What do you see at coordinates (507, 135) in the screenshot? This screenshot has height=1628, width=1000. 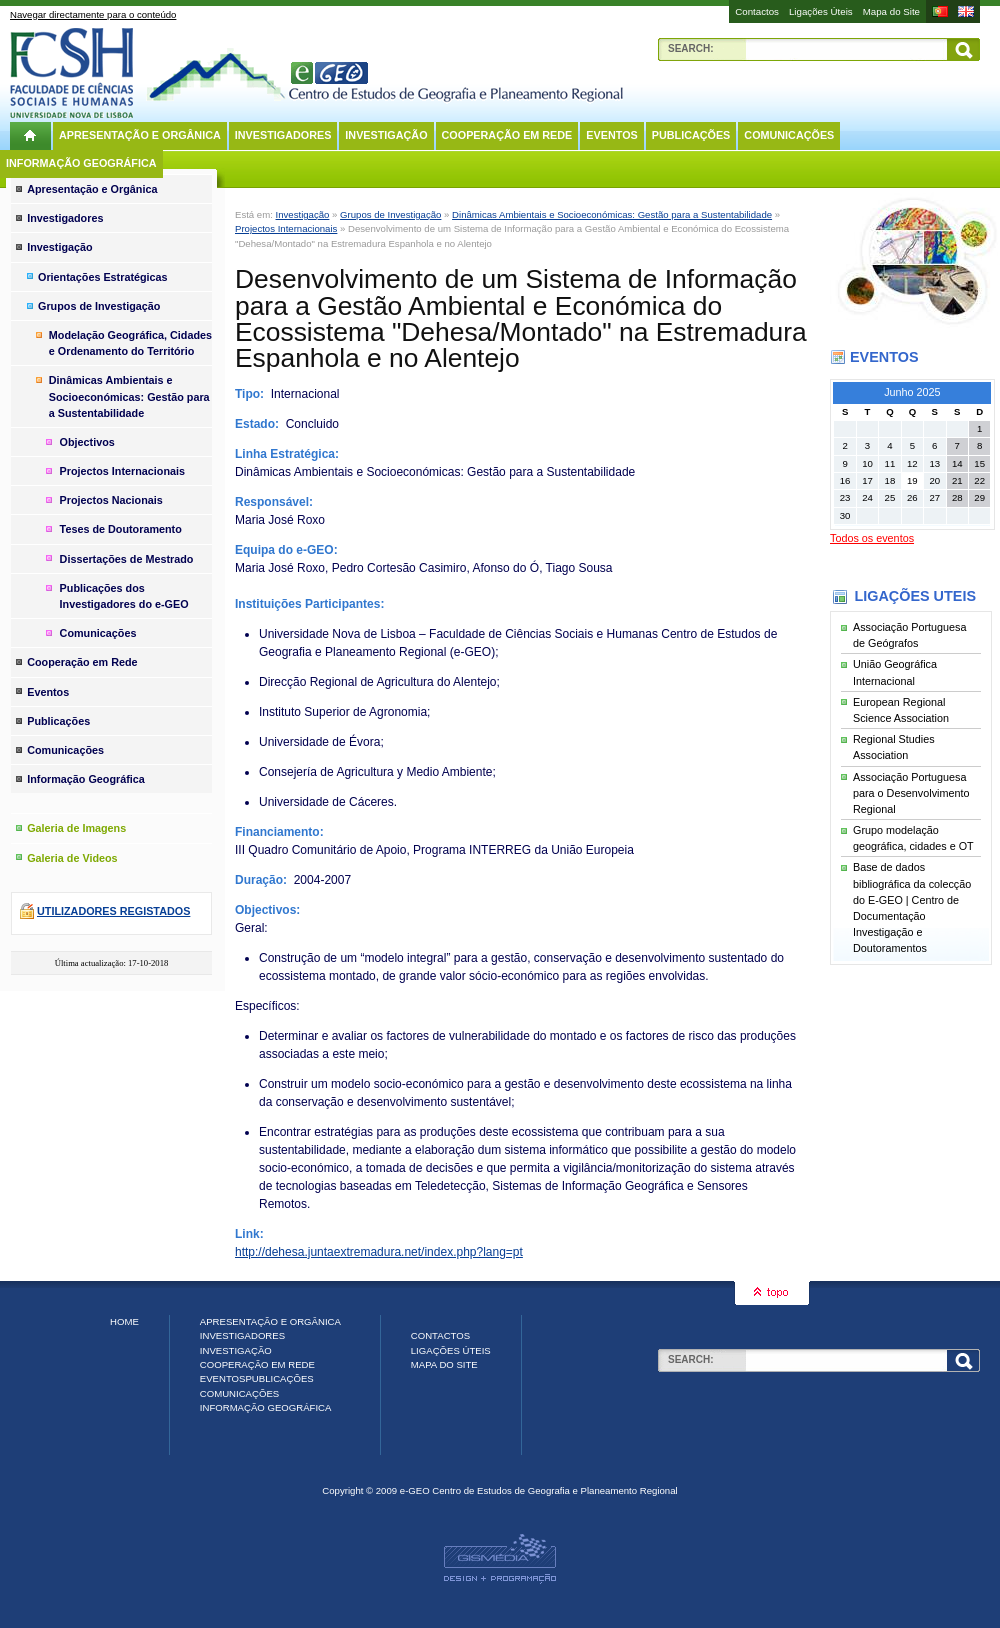 I see `Cooperação em Rede` at bounding box center [507, 135].